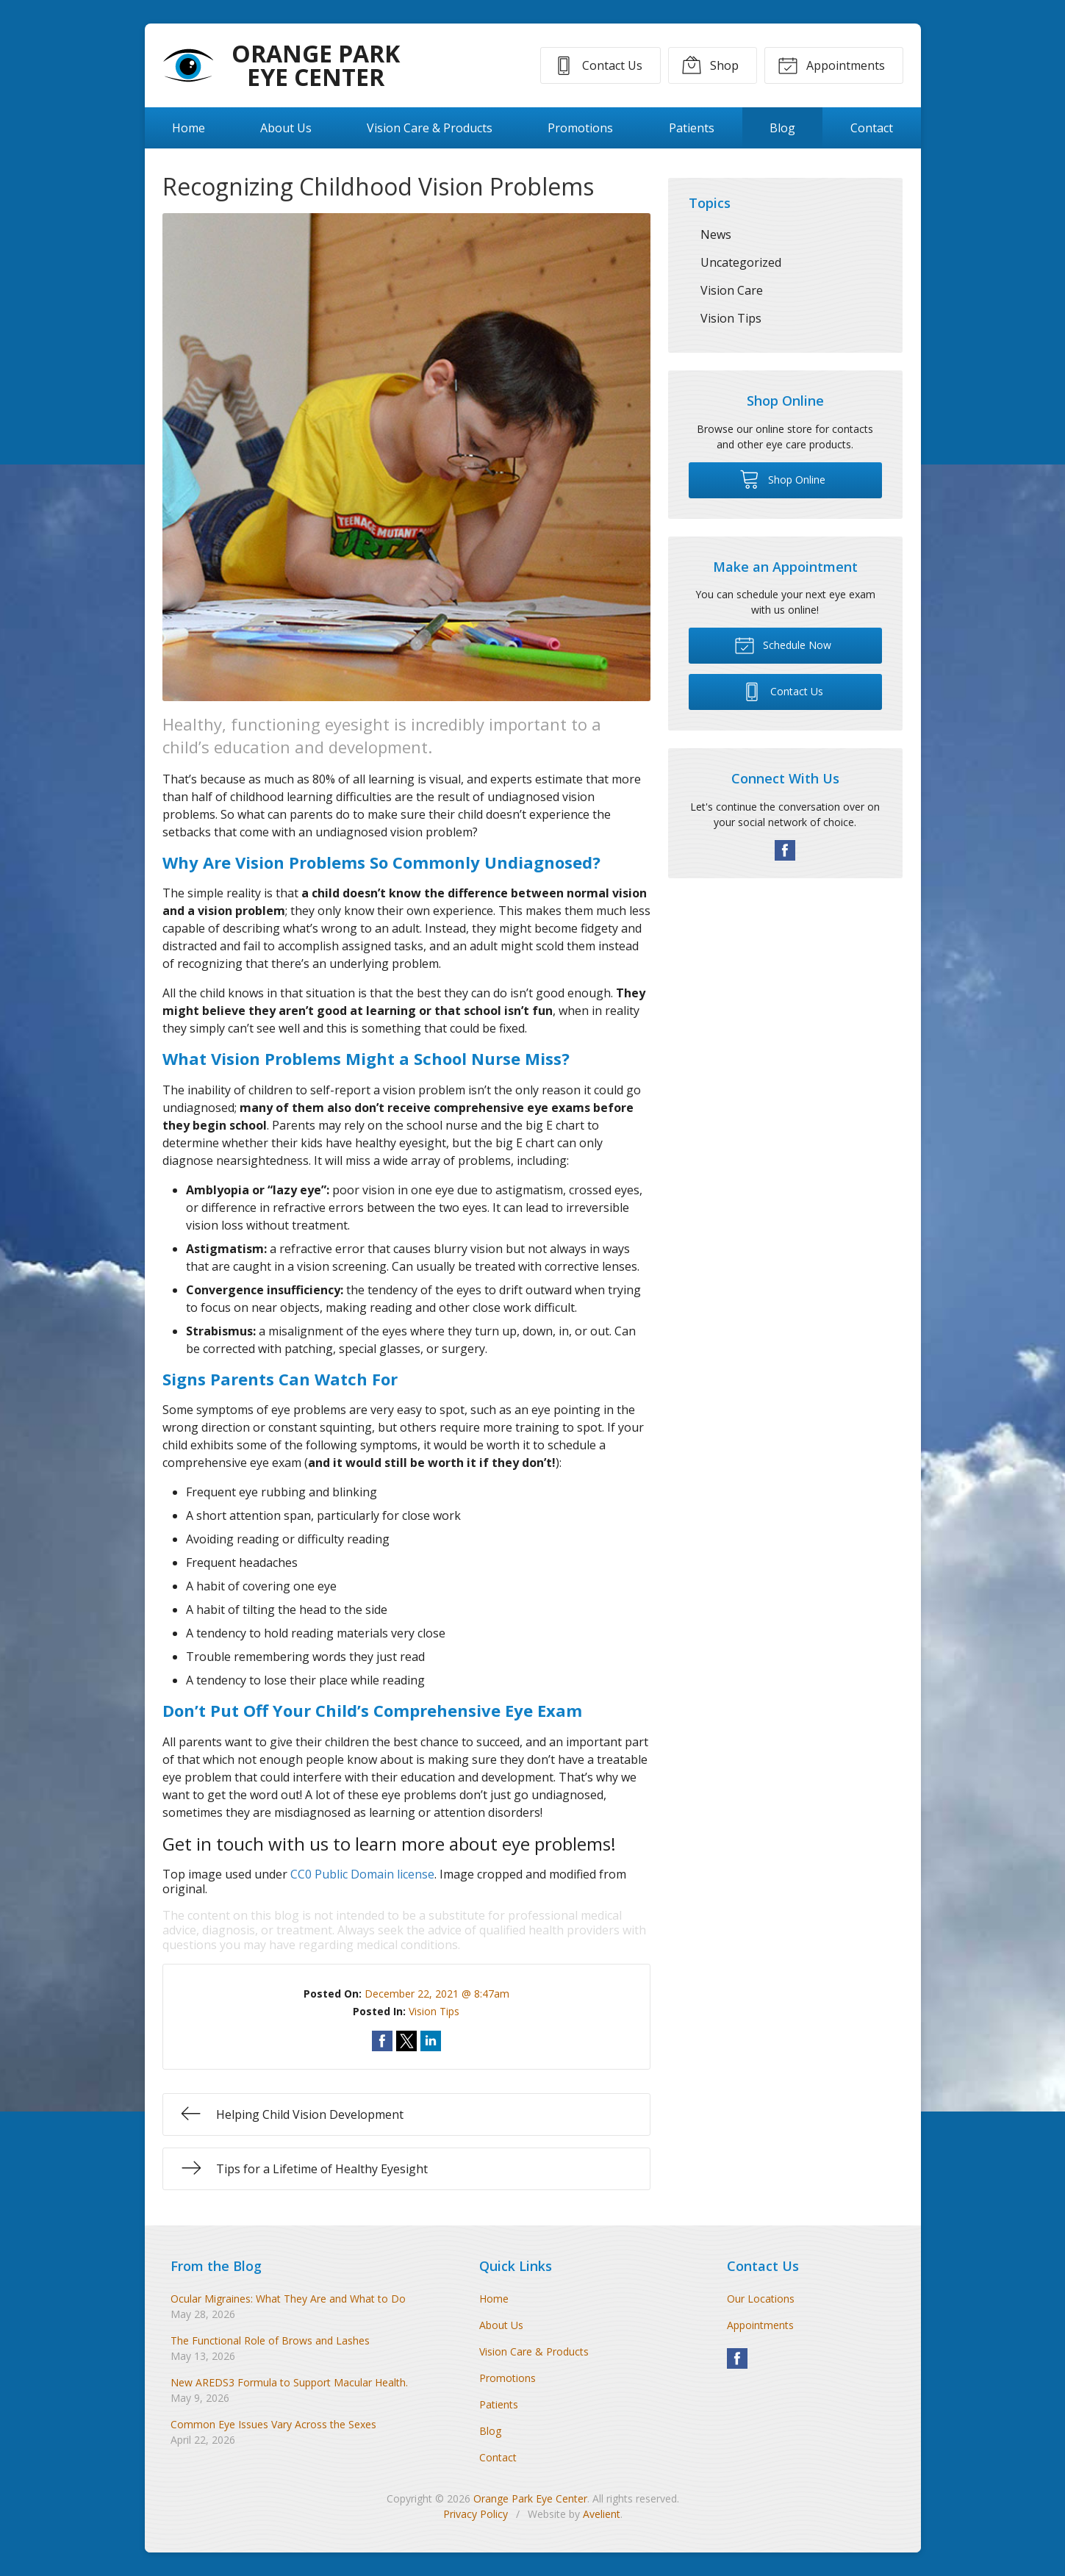  What do you see at coordinates (475, 2514) in the screenshot?
I see `Privacy Policy` at bounding box center [475, 2514].